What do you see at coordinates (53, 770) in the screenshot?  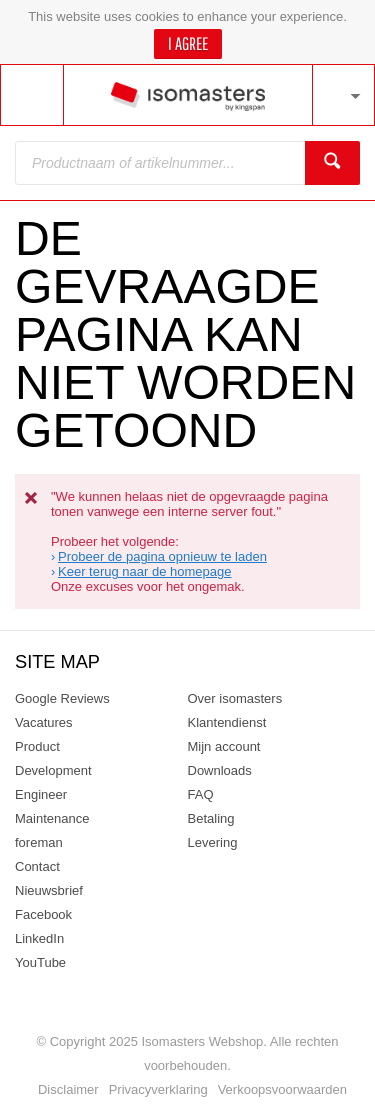 I see `Product Development Engineer` at bounding box center [53, 770].